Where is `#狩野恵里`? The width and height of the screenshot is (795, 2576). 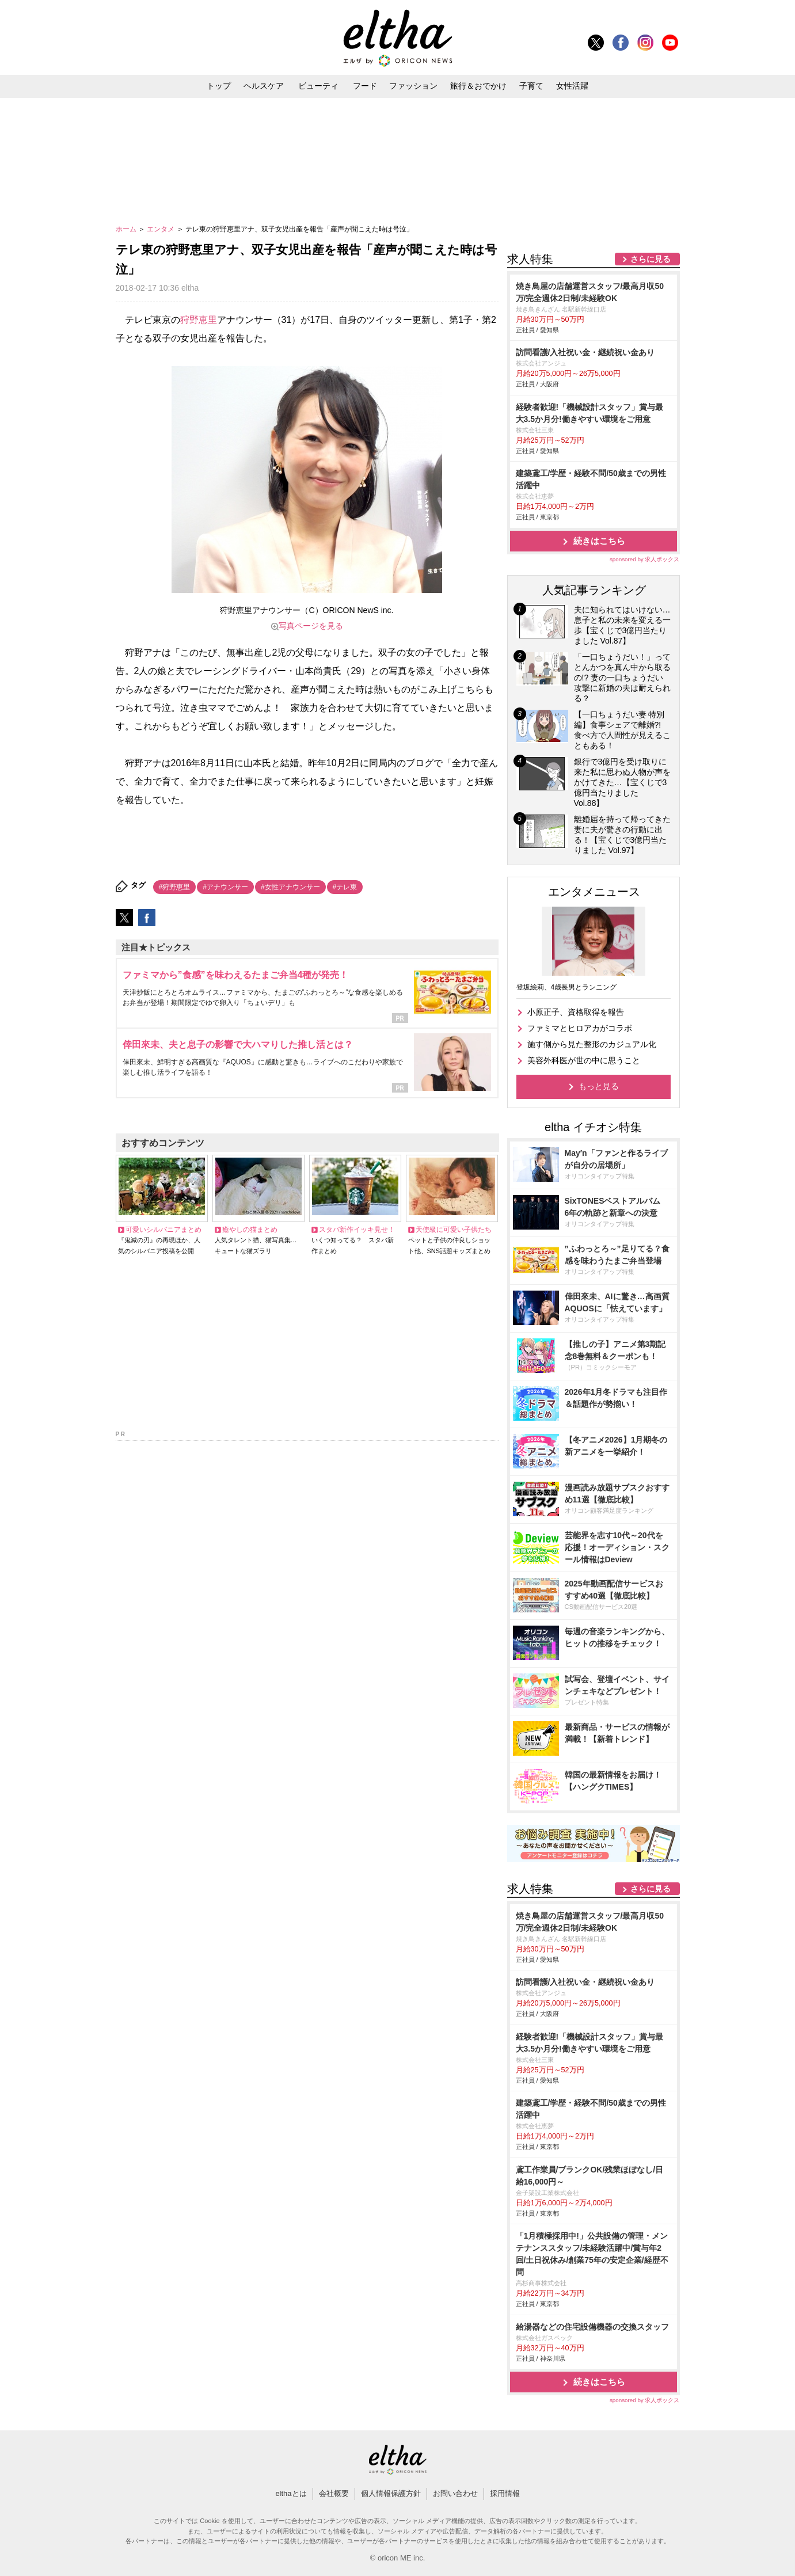 #狩野恵里 is located at coordinates (175, 887).